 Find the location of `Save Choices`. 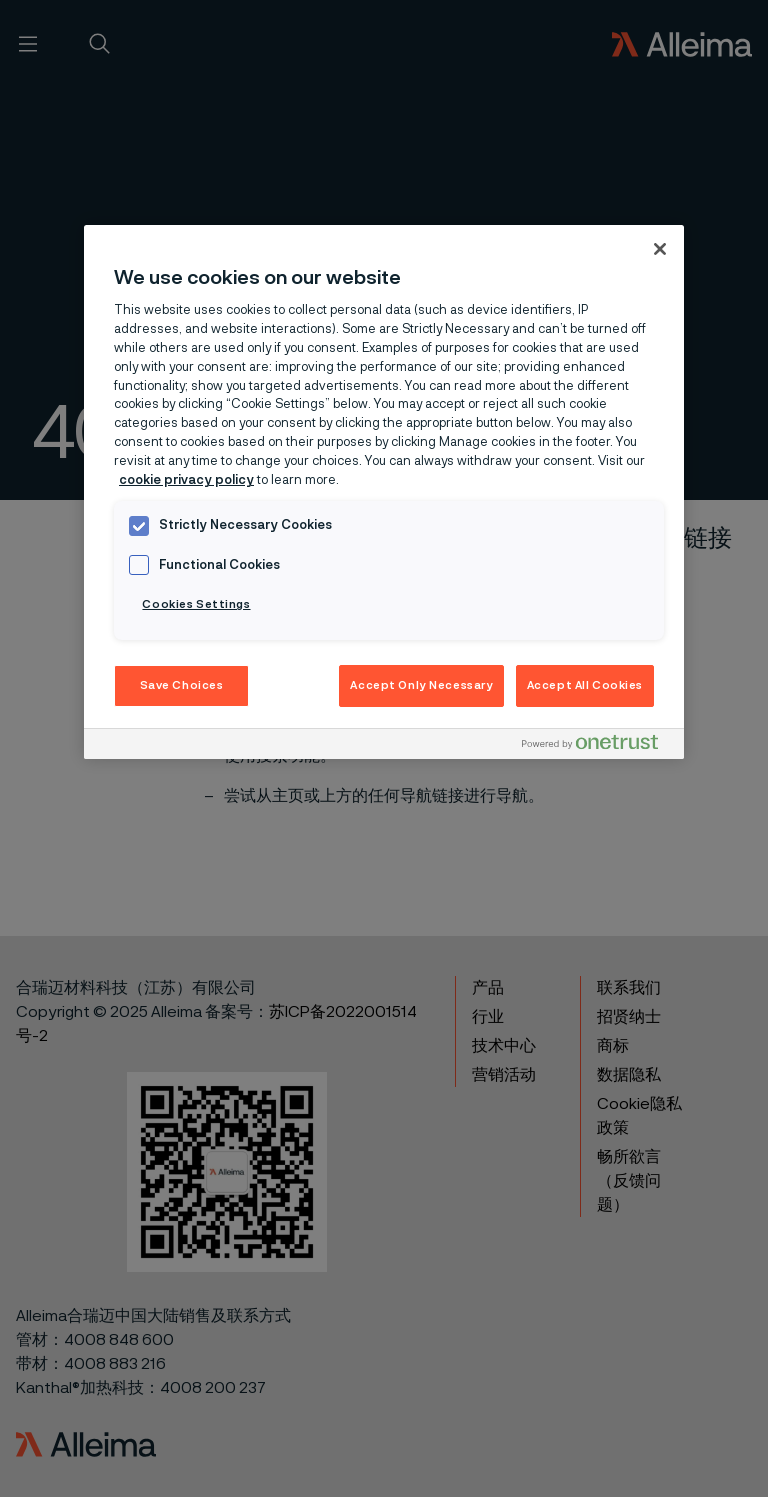

Save Choices is located at coordinates (182, 685).